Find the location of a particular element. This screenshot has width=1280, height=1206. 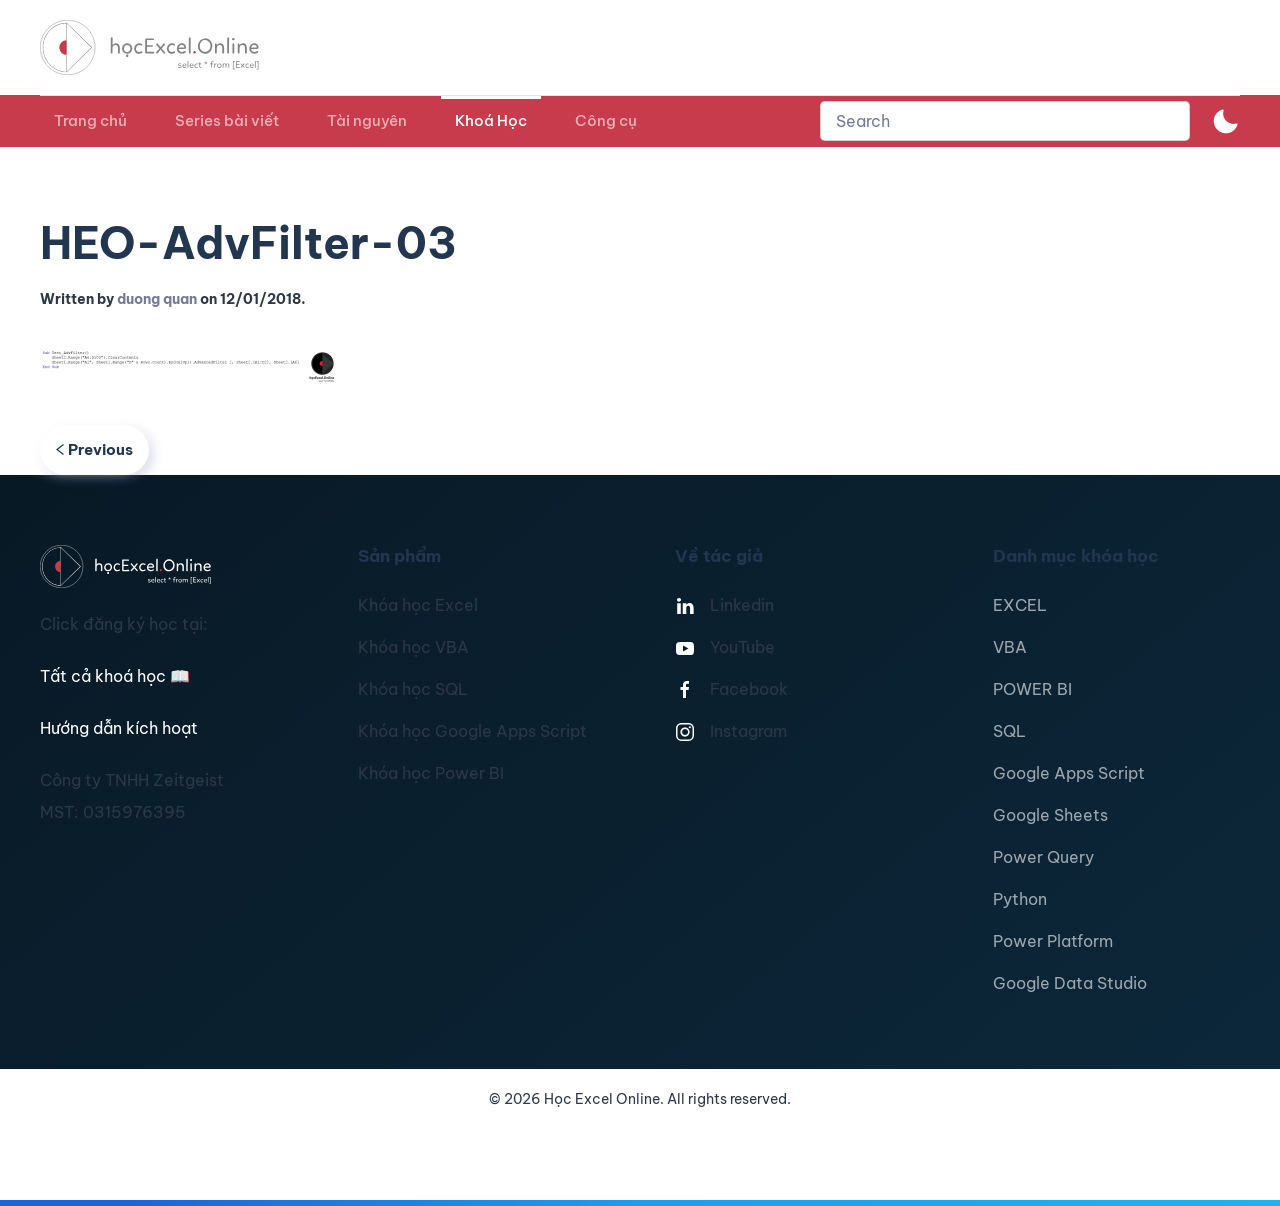

Python is located at coordinates (1020, 899).